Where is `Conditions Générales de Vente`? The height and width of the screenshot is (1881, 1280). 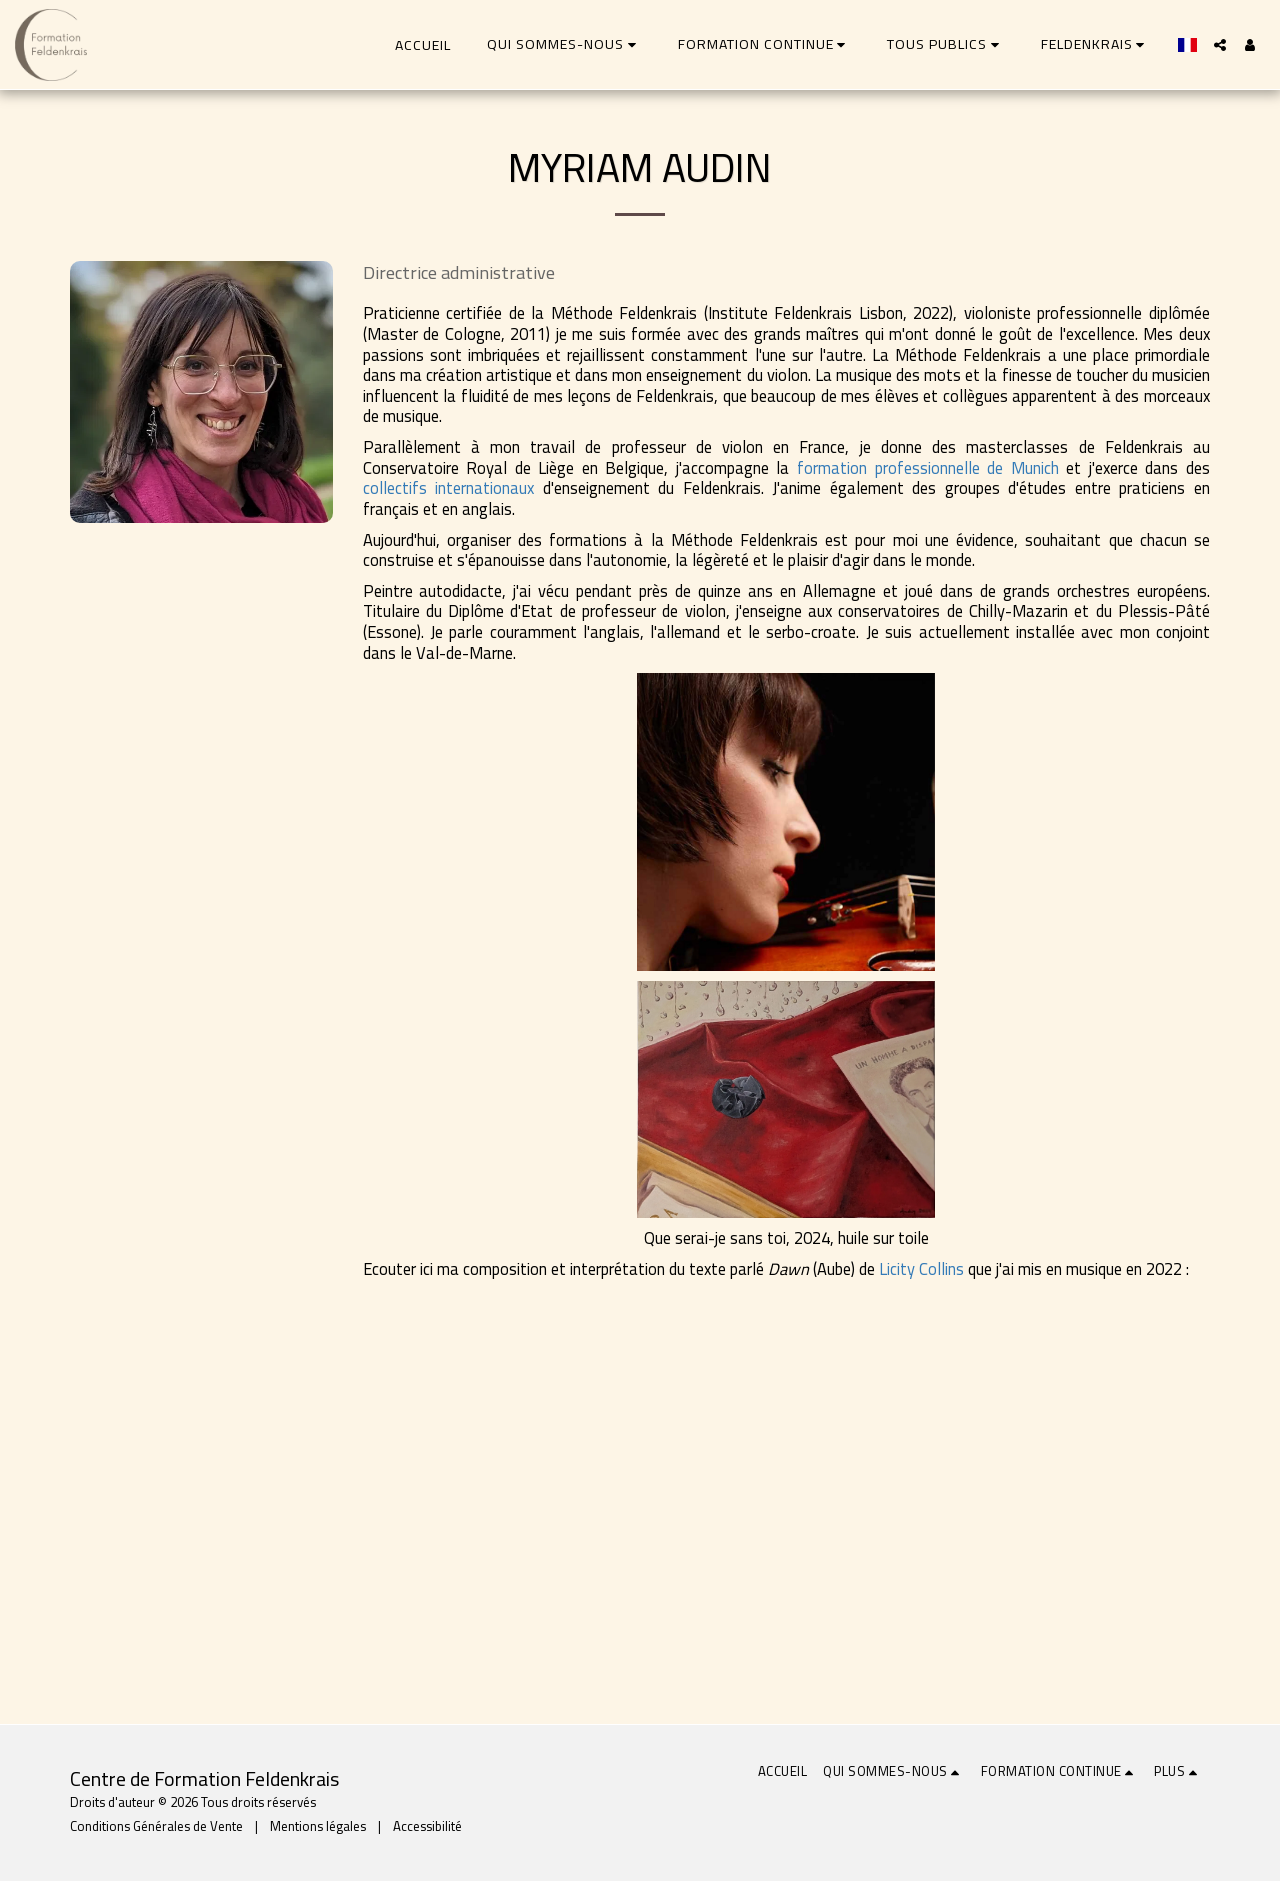
Conditions Générales de Vente is located at coordinates (156, 1826).